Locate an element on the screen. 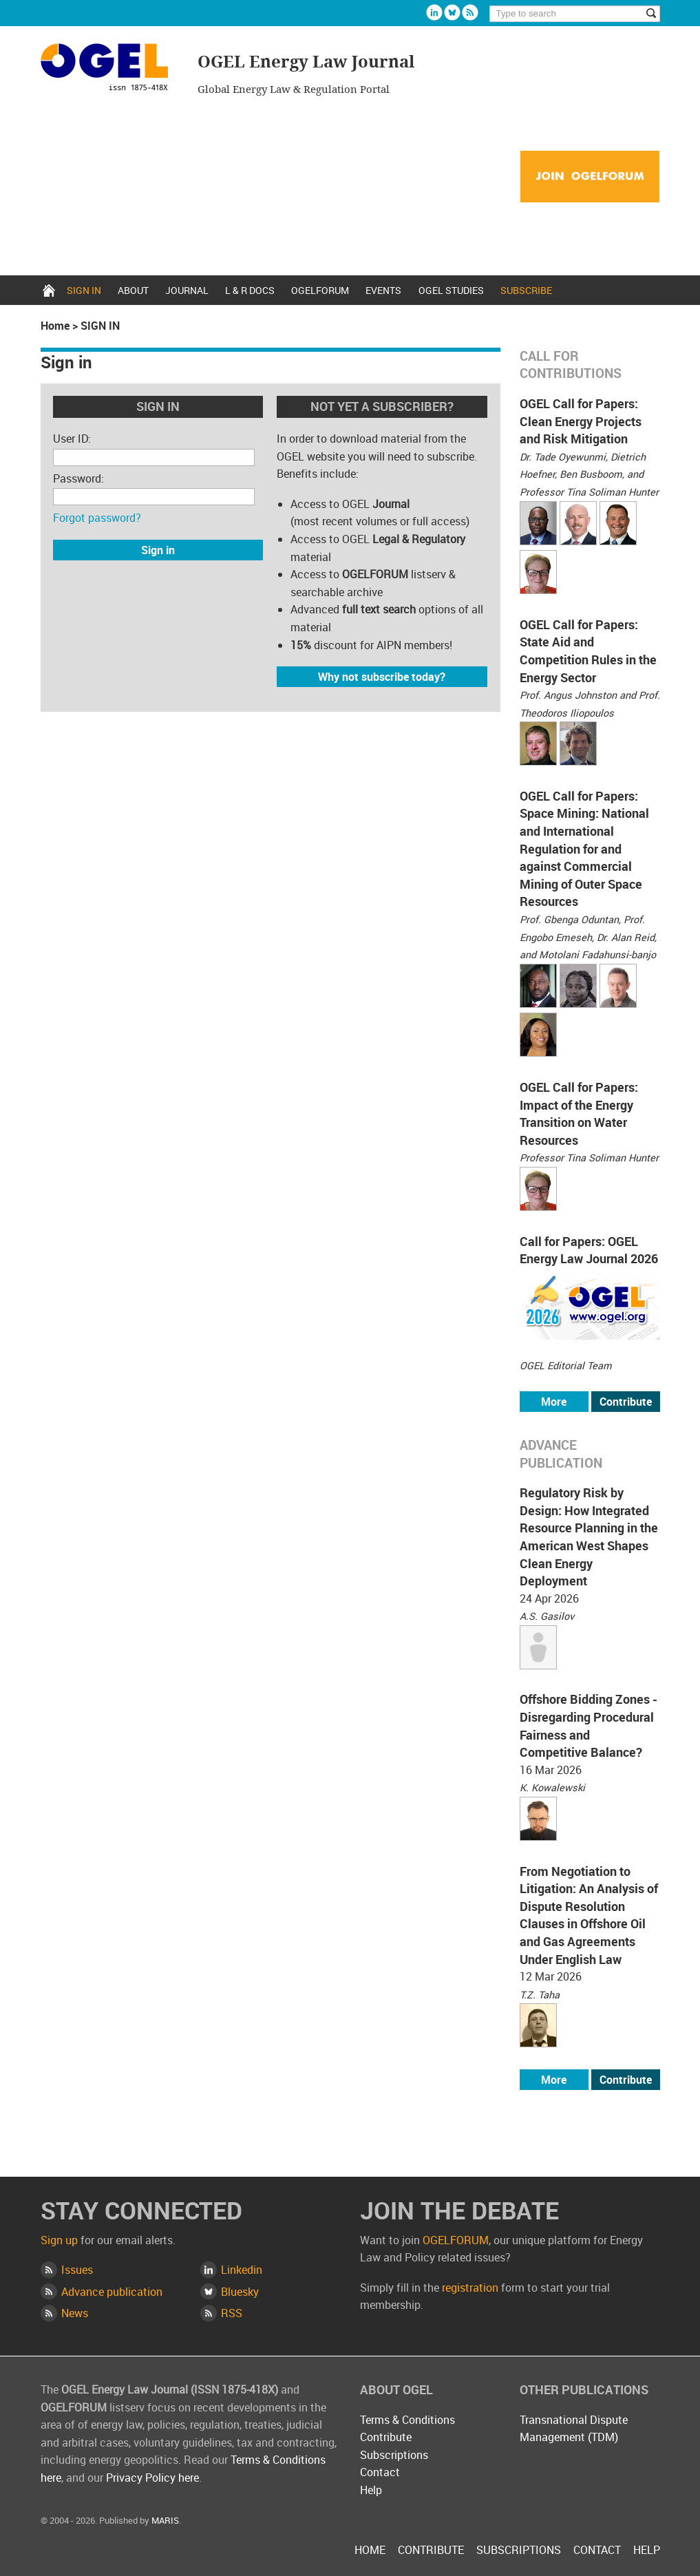  RSS is located at coordinates (231, 2313).